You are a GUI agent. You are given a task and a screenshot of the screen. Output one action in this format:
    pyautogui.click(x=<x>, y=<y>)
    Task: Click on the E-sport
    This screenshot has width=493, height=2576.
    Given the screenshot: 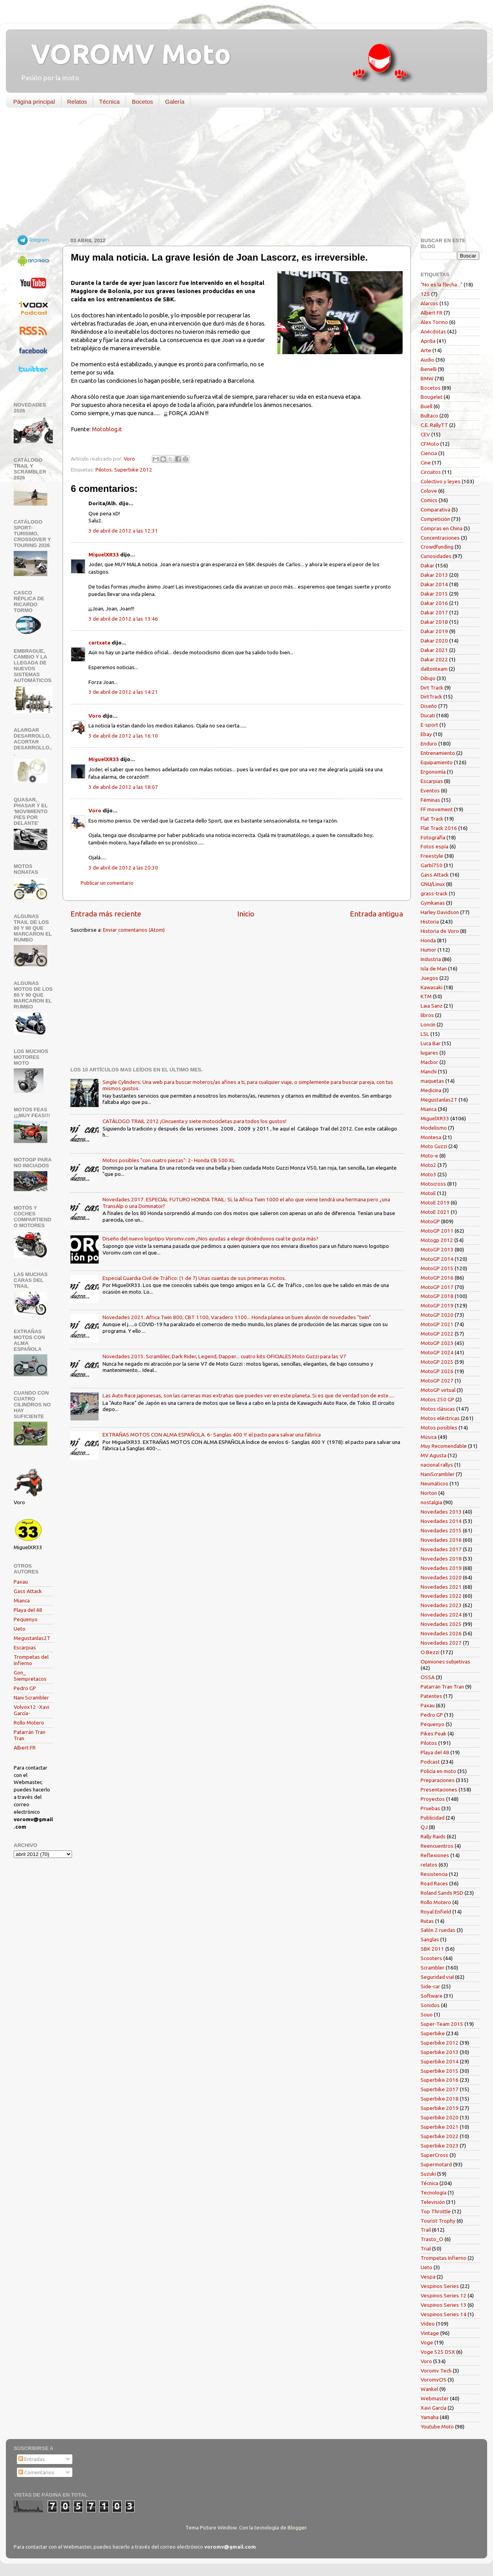 What is the action you would take?
    pyautogui.click(x=429, y=725)
    